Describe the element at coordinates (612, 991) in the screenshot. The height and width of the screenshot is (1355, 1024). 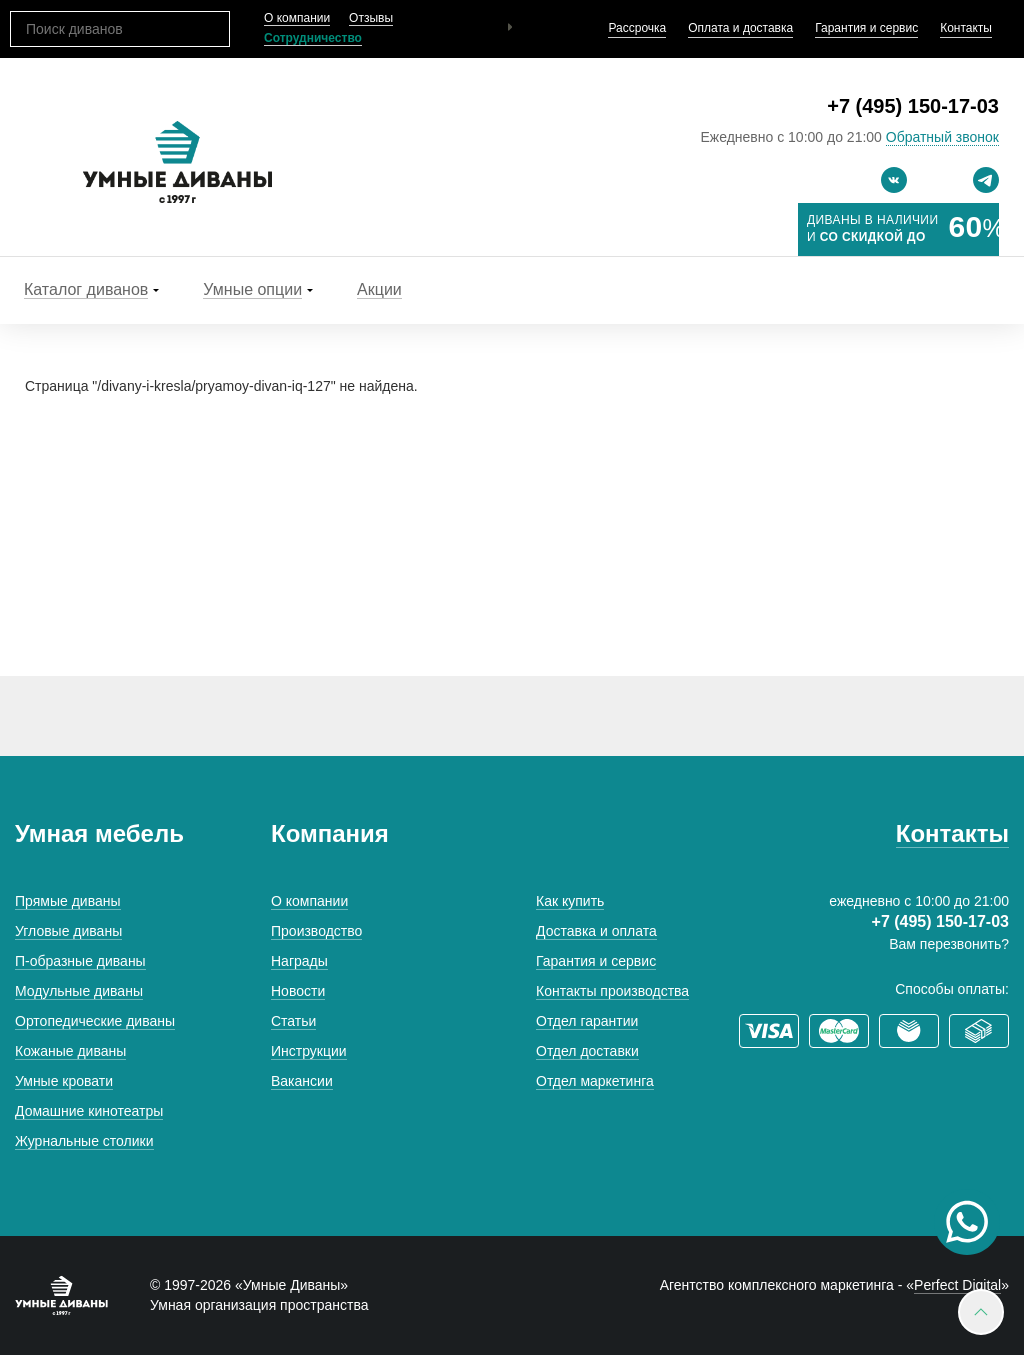
I see `Контакты производства` at that location.